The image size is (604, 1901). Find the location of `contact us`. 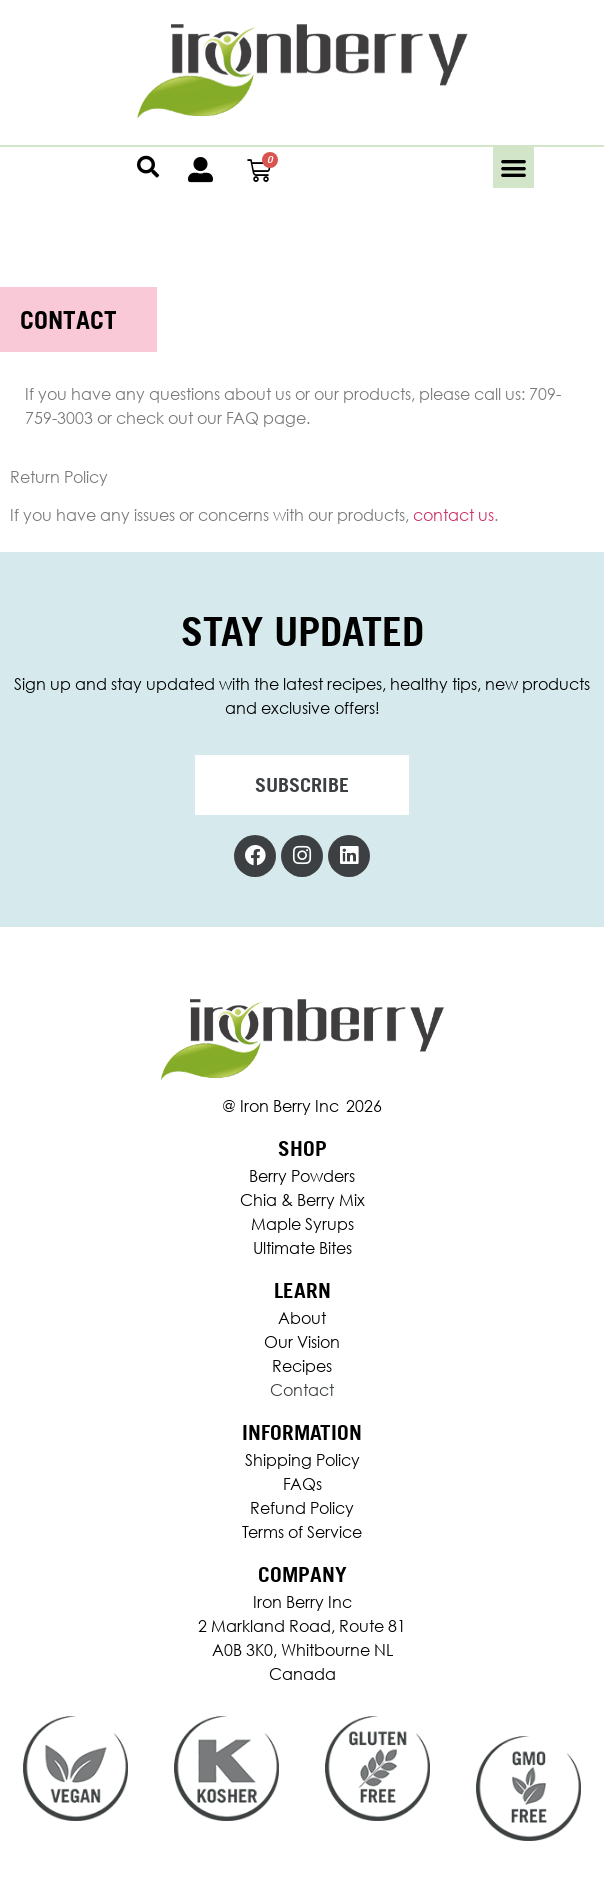

contact us is located at coordinates (453, 515).